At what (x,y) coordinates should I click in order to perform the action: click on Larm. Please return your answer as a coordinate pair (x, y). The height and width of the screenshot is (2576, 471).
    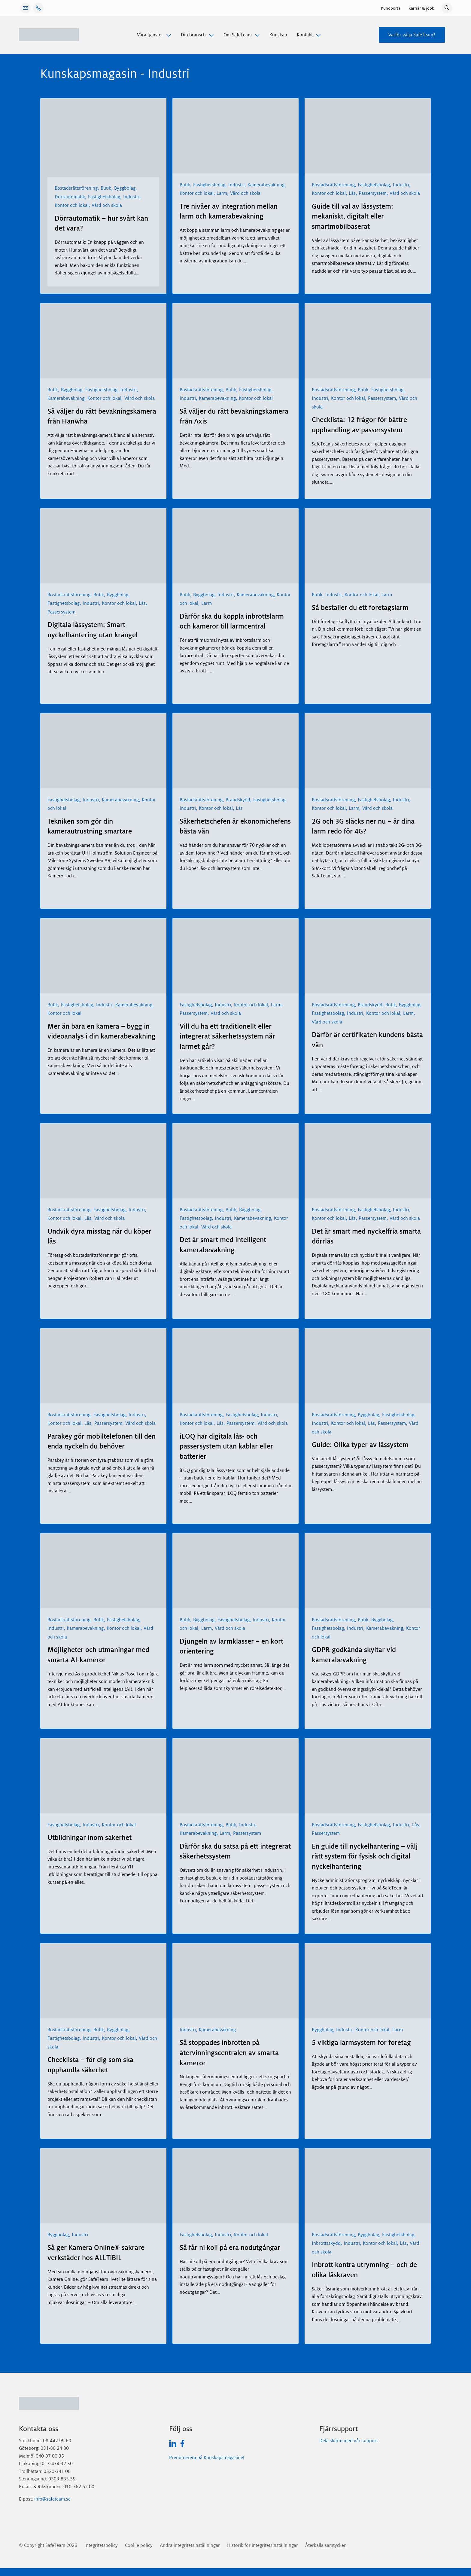
    Looking at the image, I should click on (222, 193).